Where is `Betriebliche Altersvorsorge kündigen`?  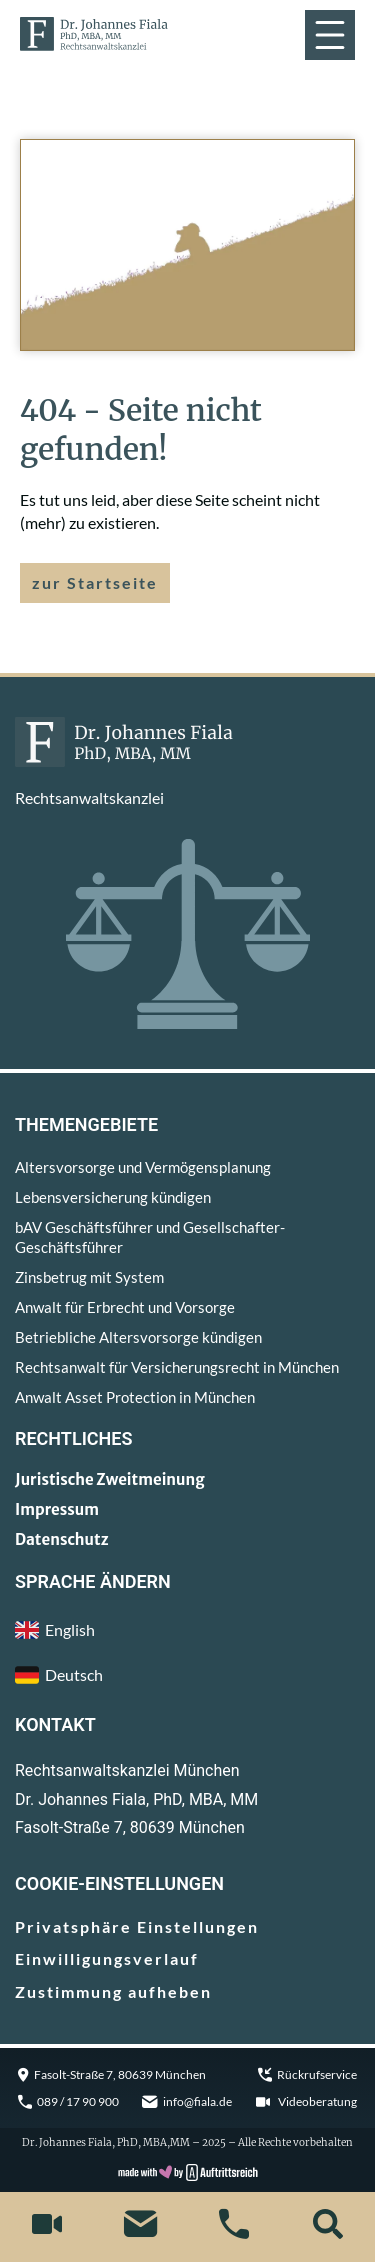 Betriebliche Altersvorsorge kündigen is located at coordinates (138, 1337).